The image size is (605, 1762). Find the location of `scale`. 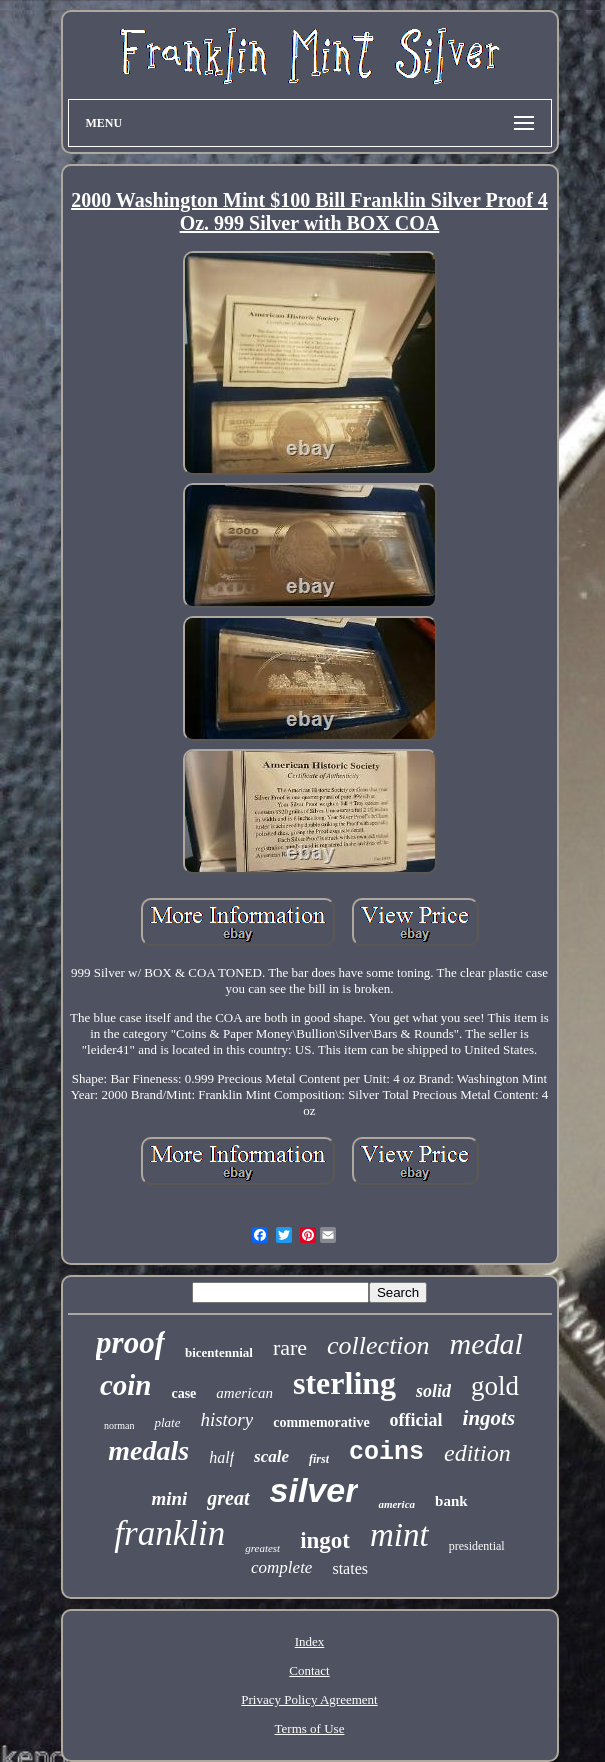

scale is located at coordinates (271, 1456).